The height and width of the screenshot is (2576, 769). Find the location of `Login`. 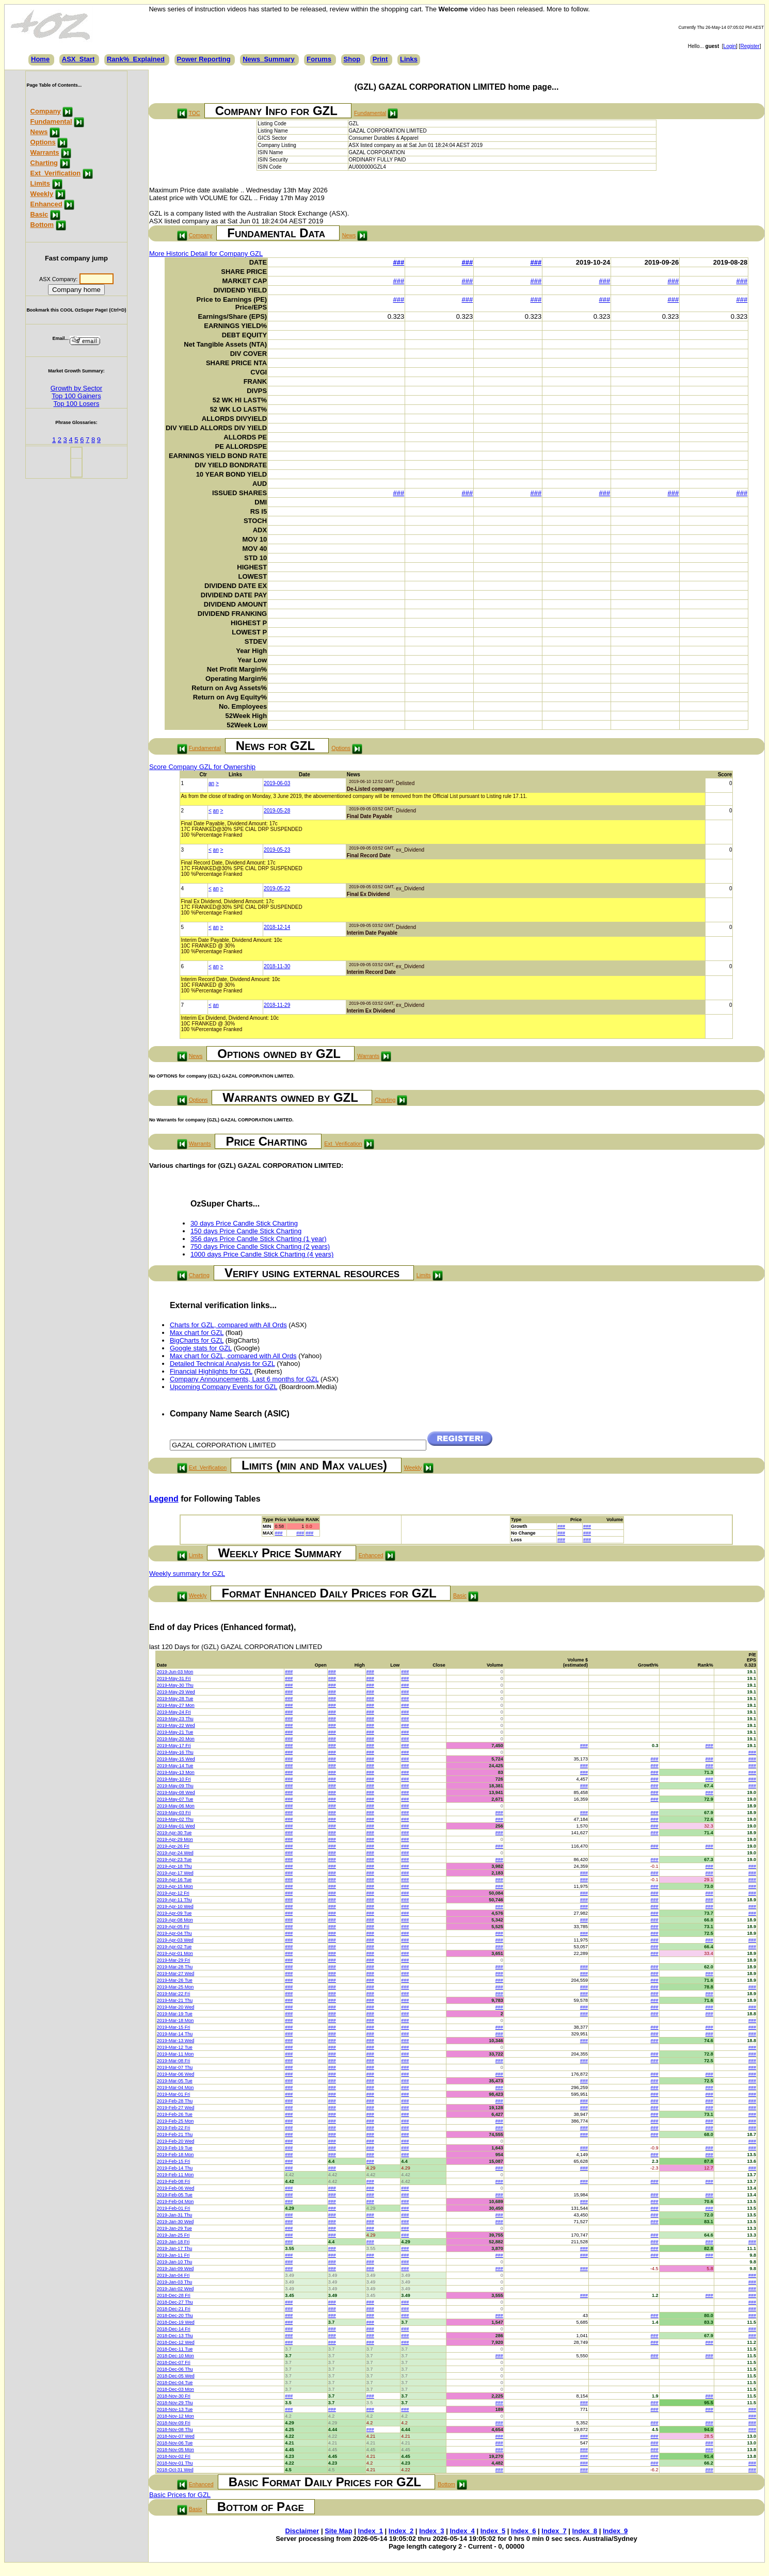

Login is located at coordinates (730, 46).